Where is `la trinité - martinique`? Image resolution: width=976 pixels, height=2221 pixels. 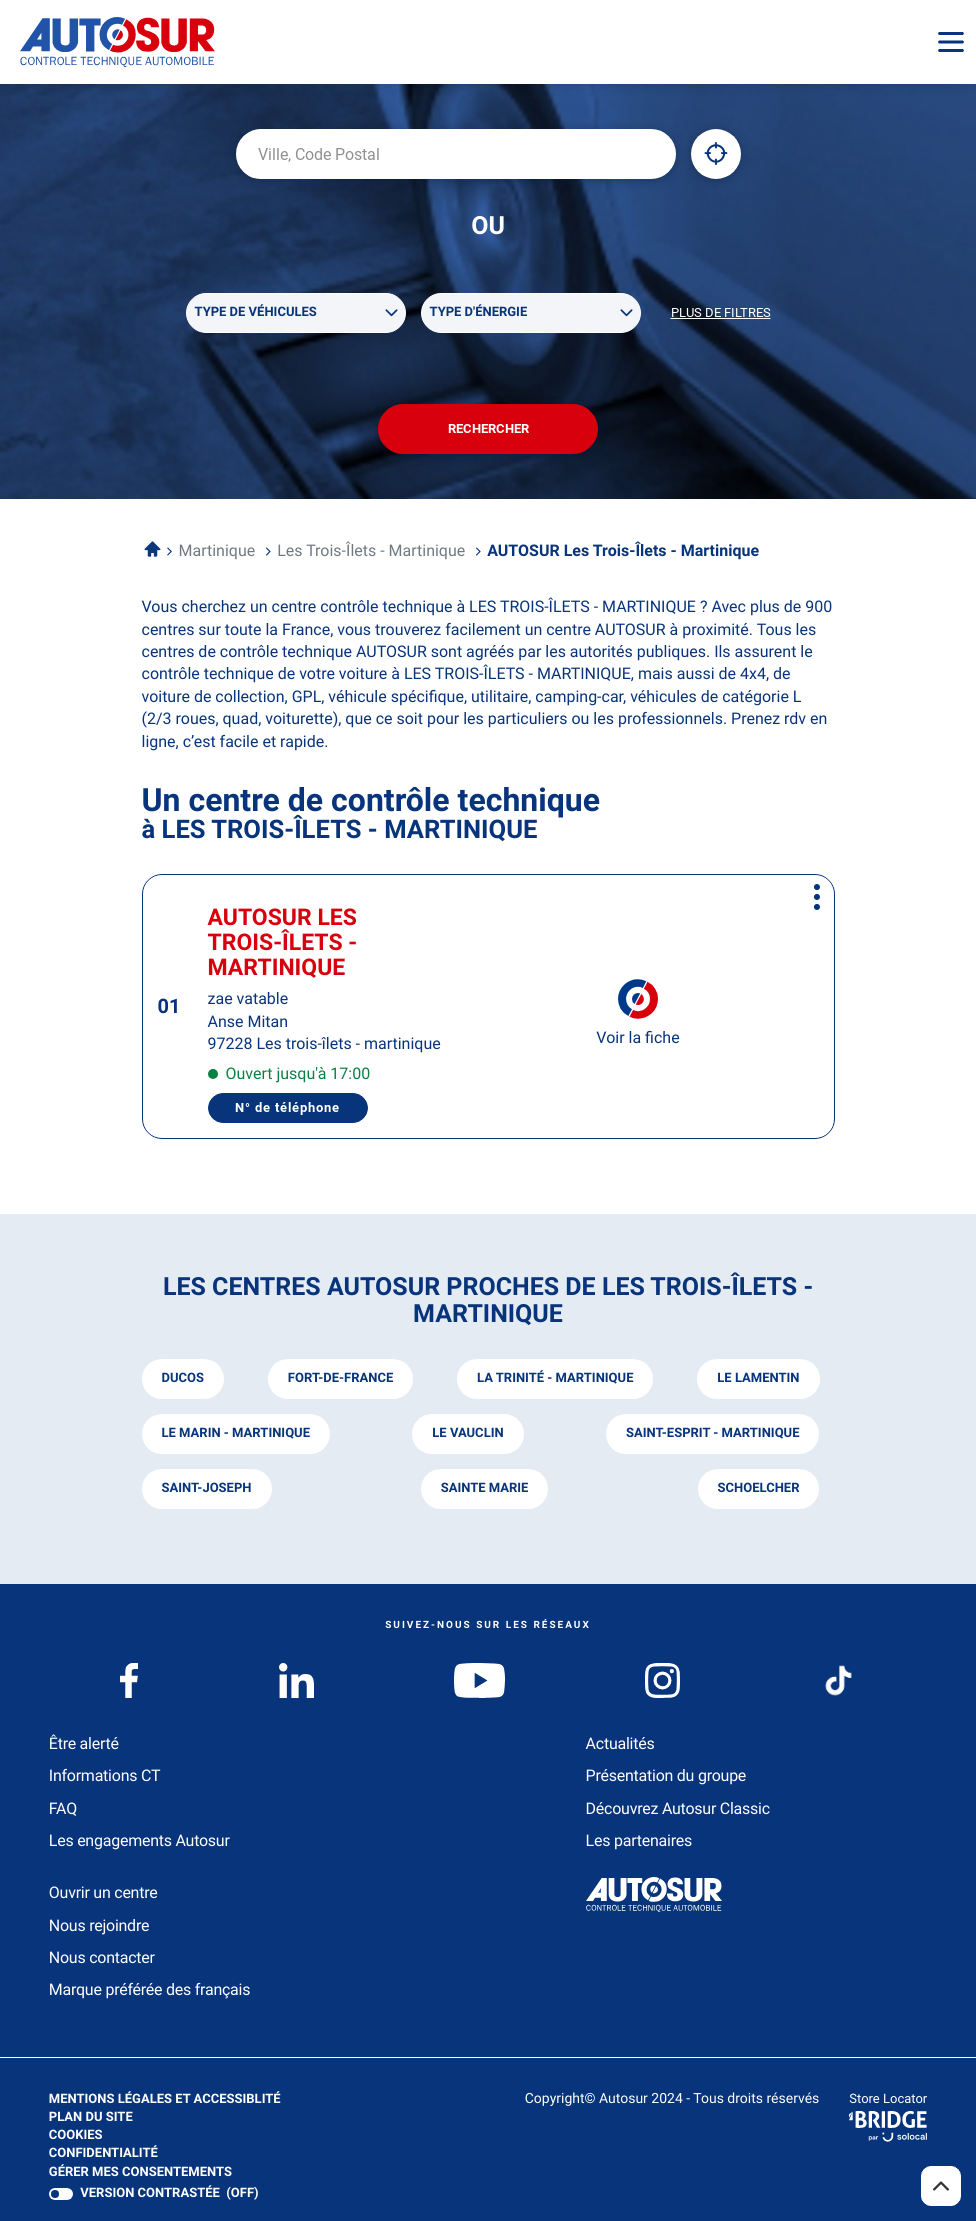
la trinité - martinique is located at coordinates (555, 1378).